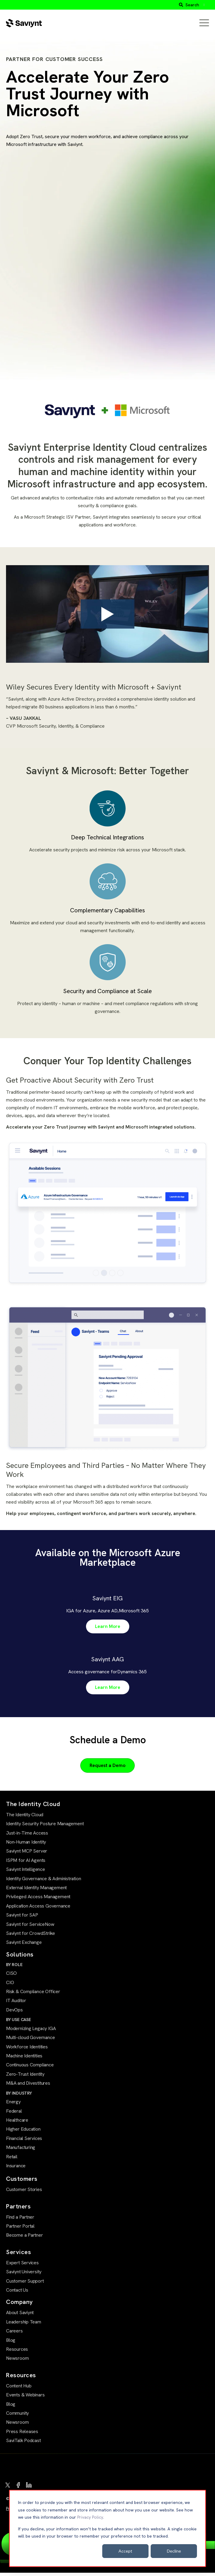 Image resolution: width=215 pixels, height=2576 pixels. I want to click on Learn More, so click(107, 1629).